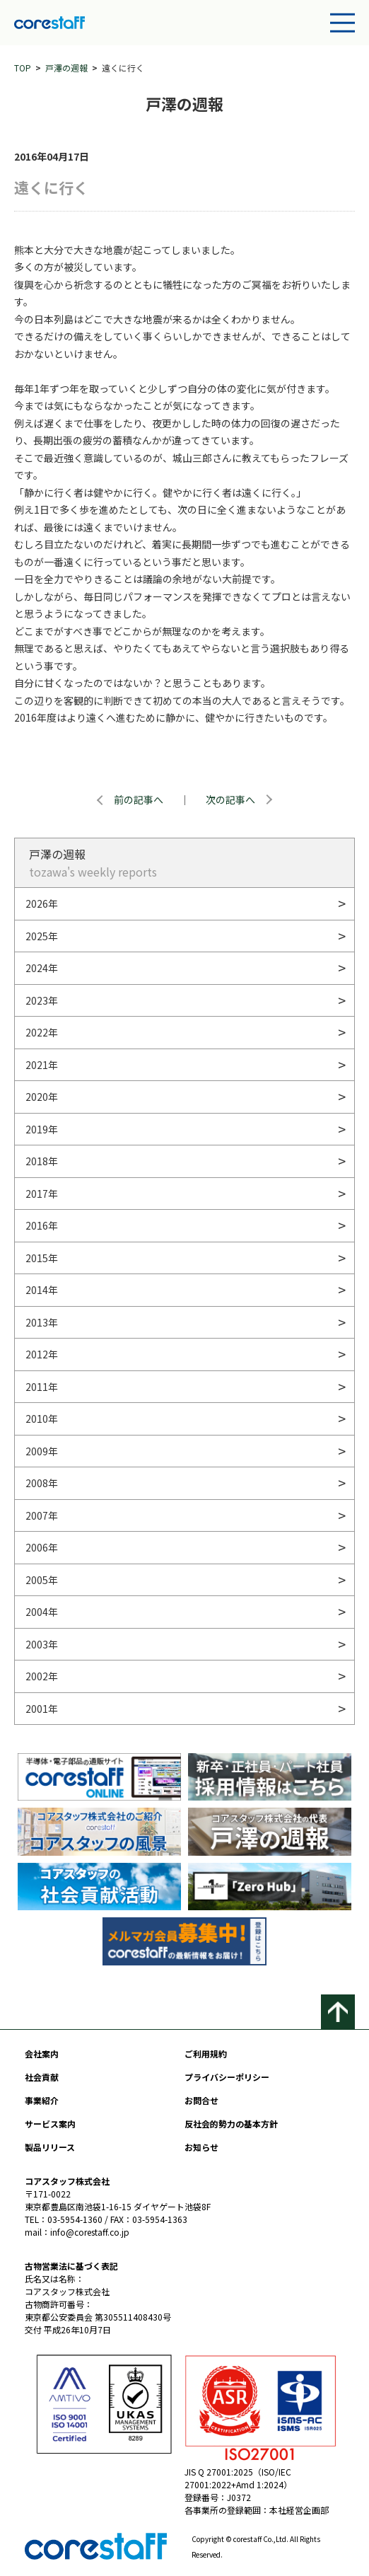 Image resolution: width=369 pixels, height=2576 pixels. I want to click on プライバシーポリシー, so click(226, 2077).